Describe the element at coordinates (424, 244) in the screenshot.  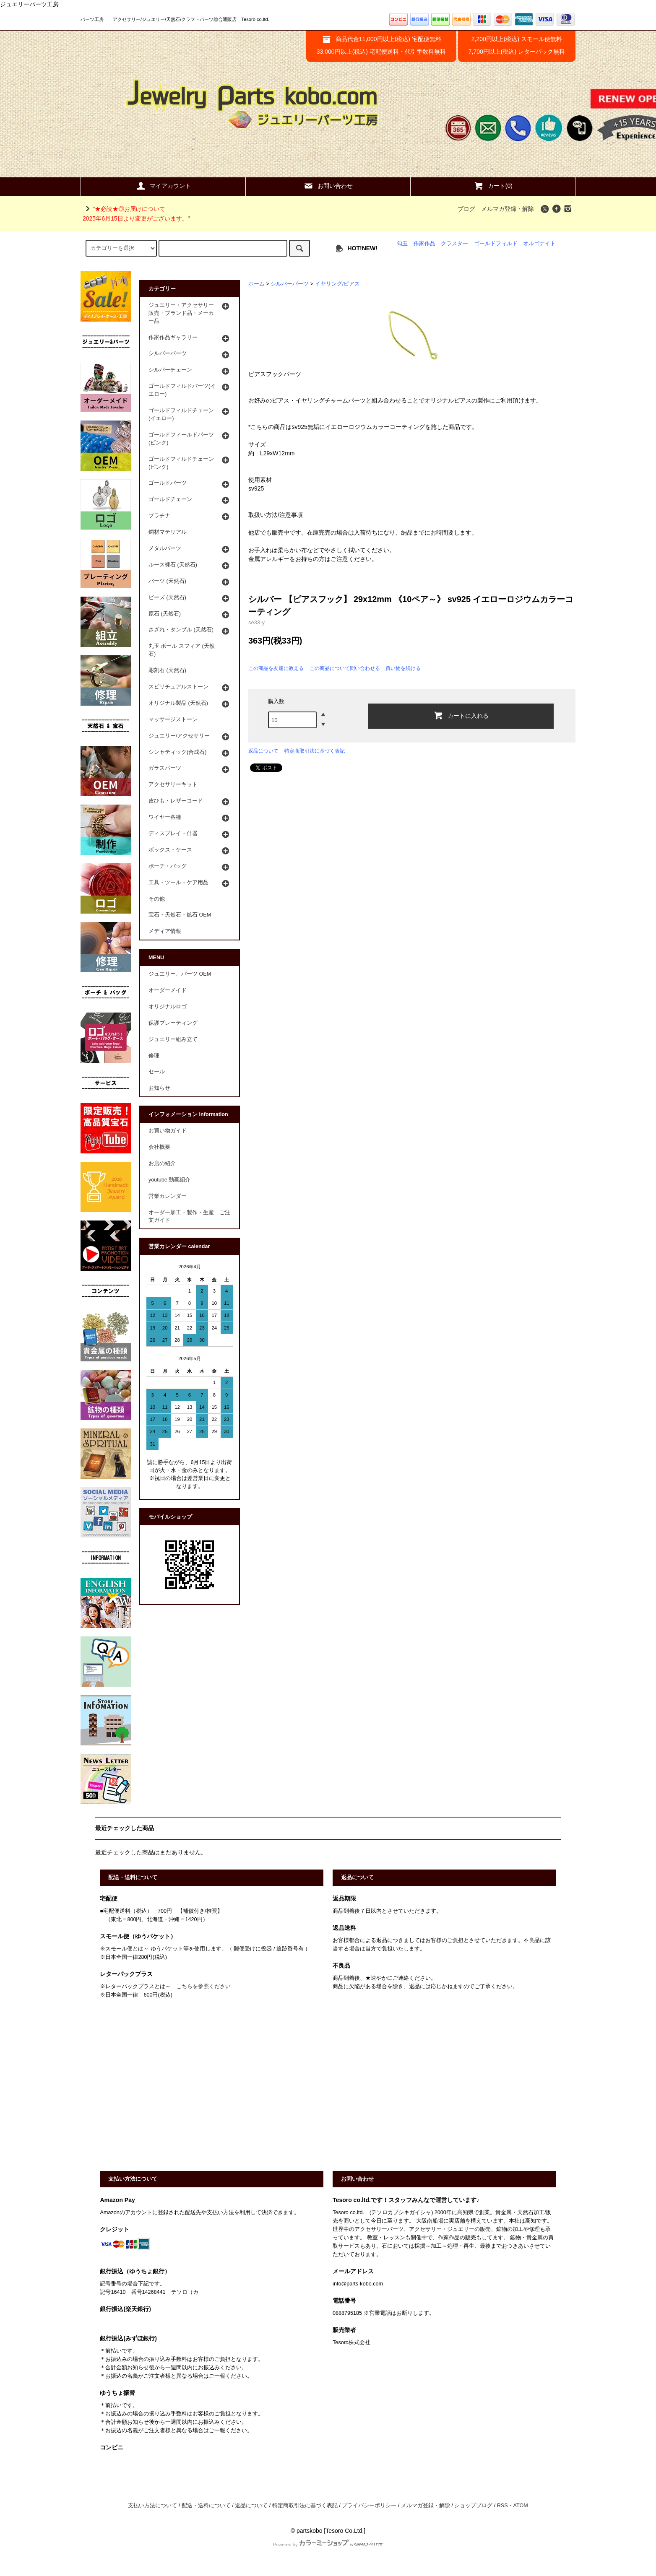
I see `作家作品` at that location.